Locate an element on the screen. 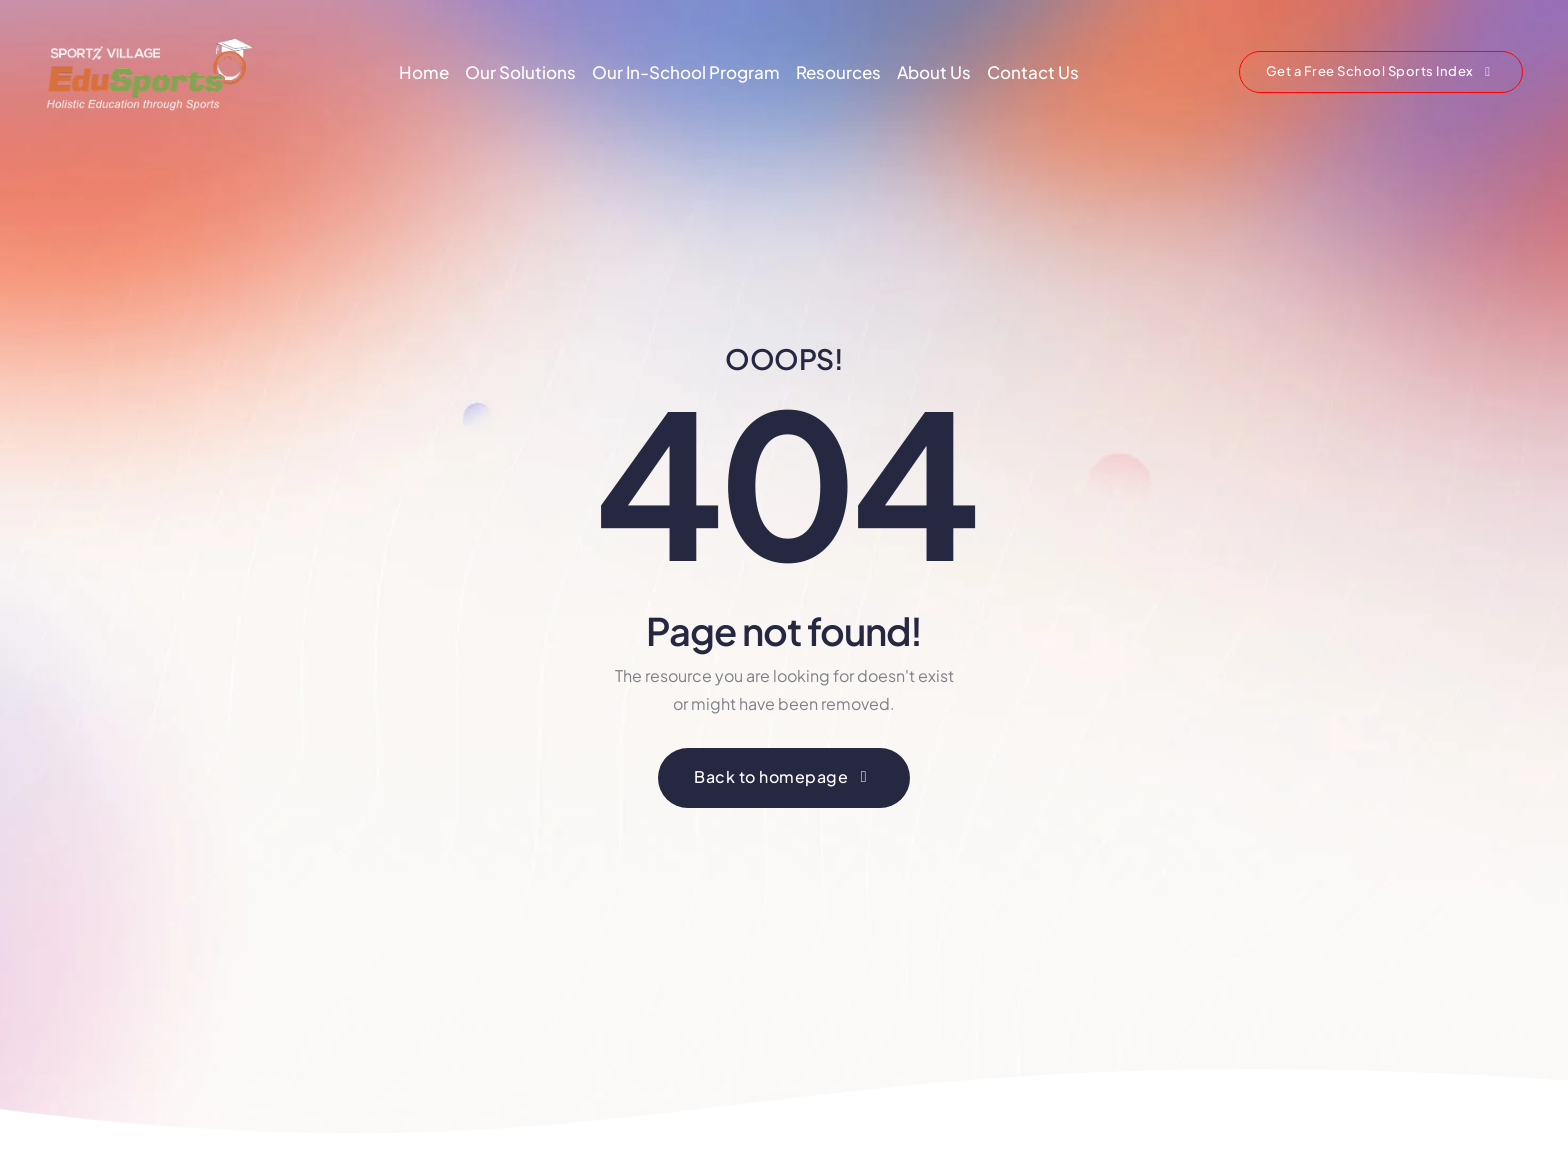 This screenshot has height=1151, width=1568. Our In-School Program is located at coordinates (686, 72).